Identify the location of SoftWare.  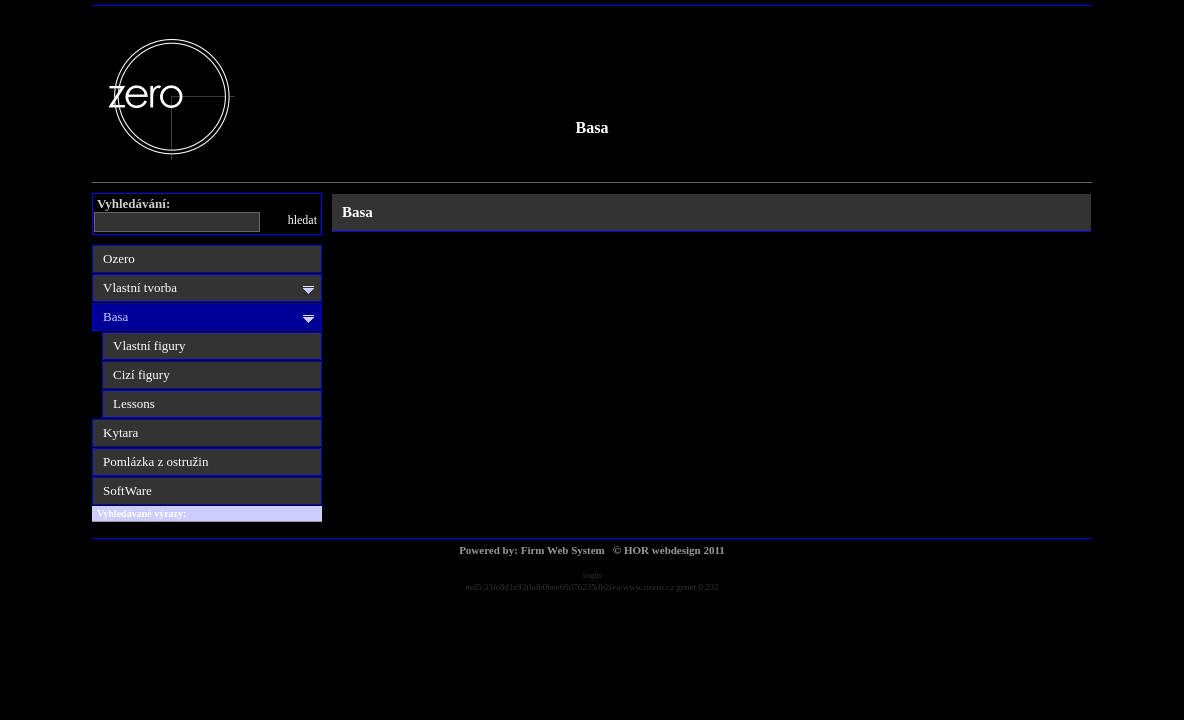
(127, 490).